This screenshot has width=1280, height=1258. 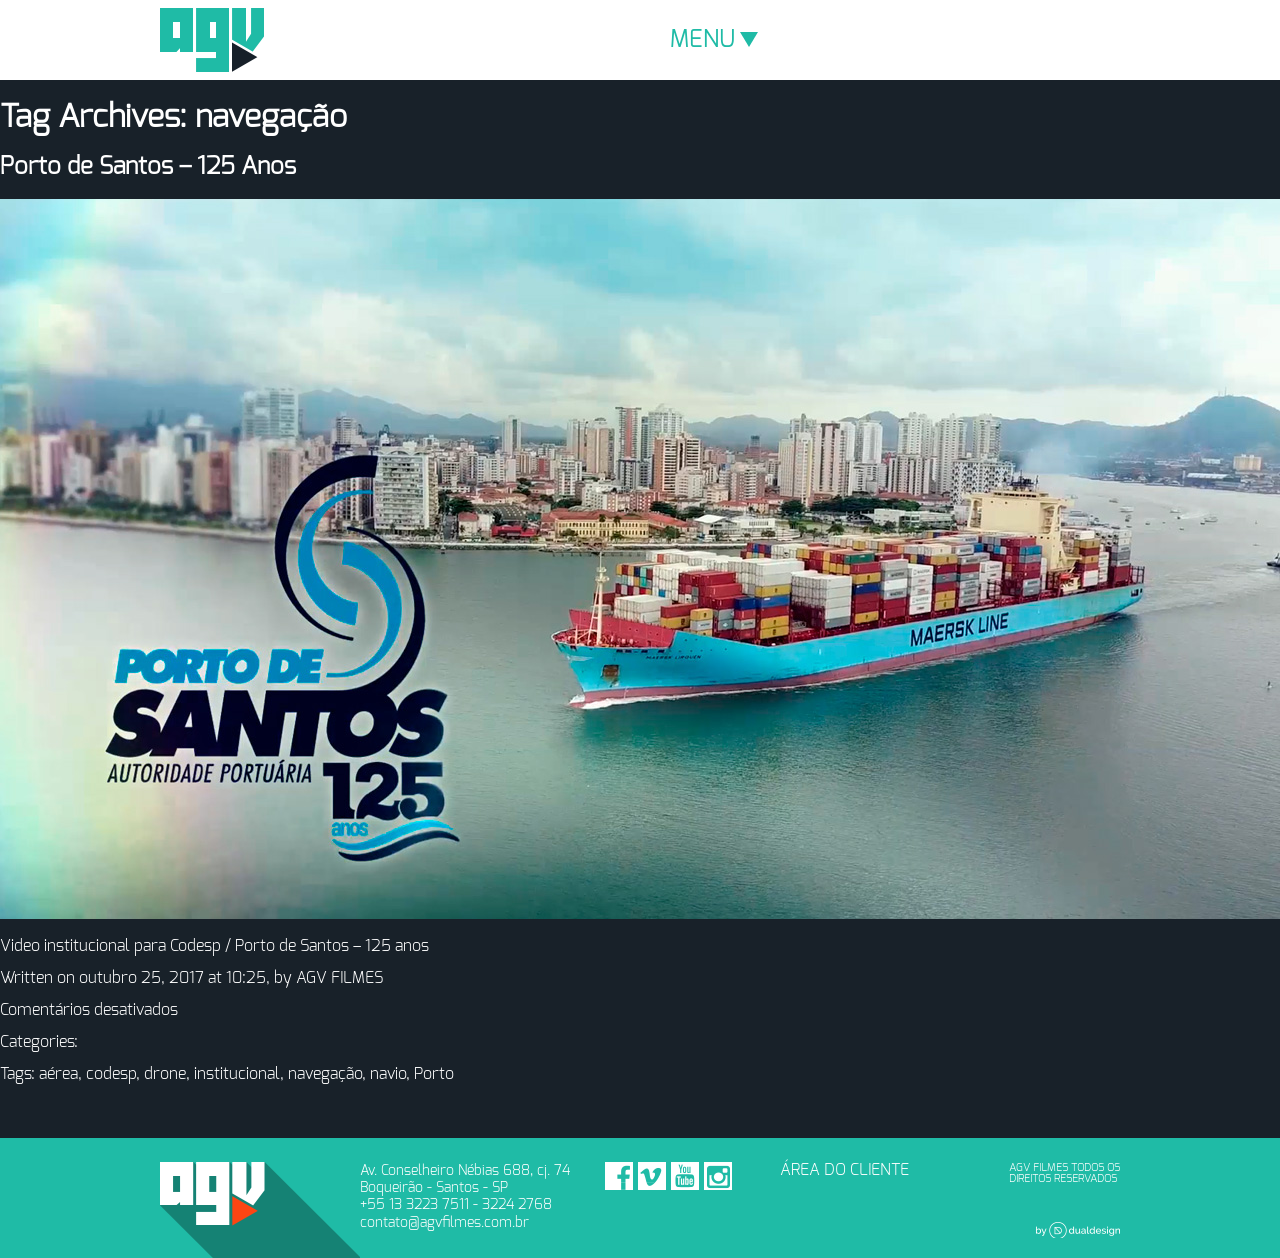 What do you see at coordinates (388, 1074) in the screenshot?
I see `navio` at bounding box center [388, 1074].